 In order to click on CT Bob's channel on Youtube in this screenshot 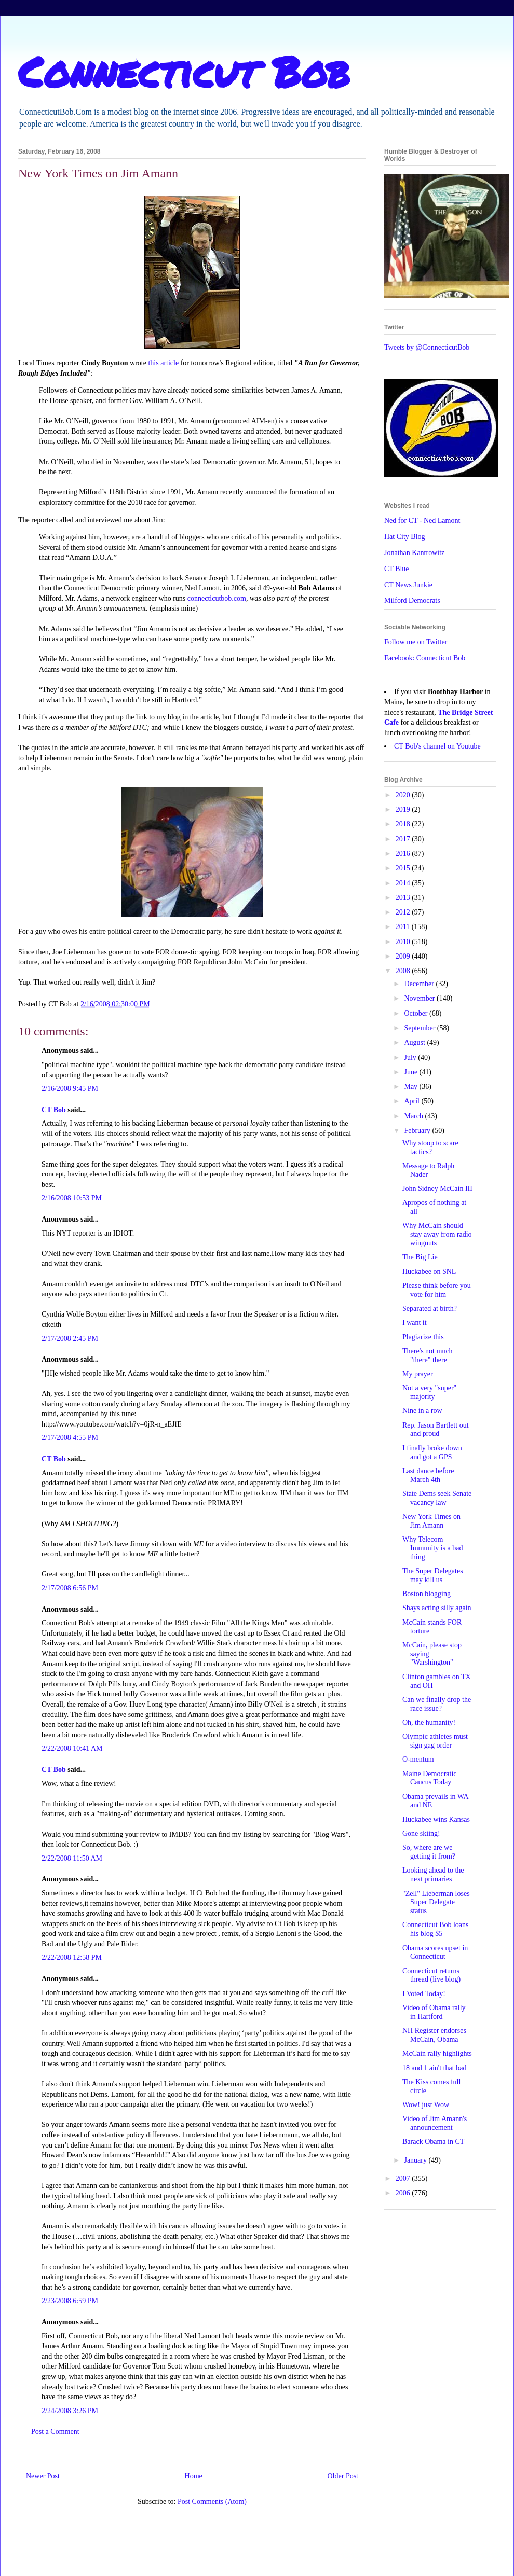, I will do `click(437, 746)`.